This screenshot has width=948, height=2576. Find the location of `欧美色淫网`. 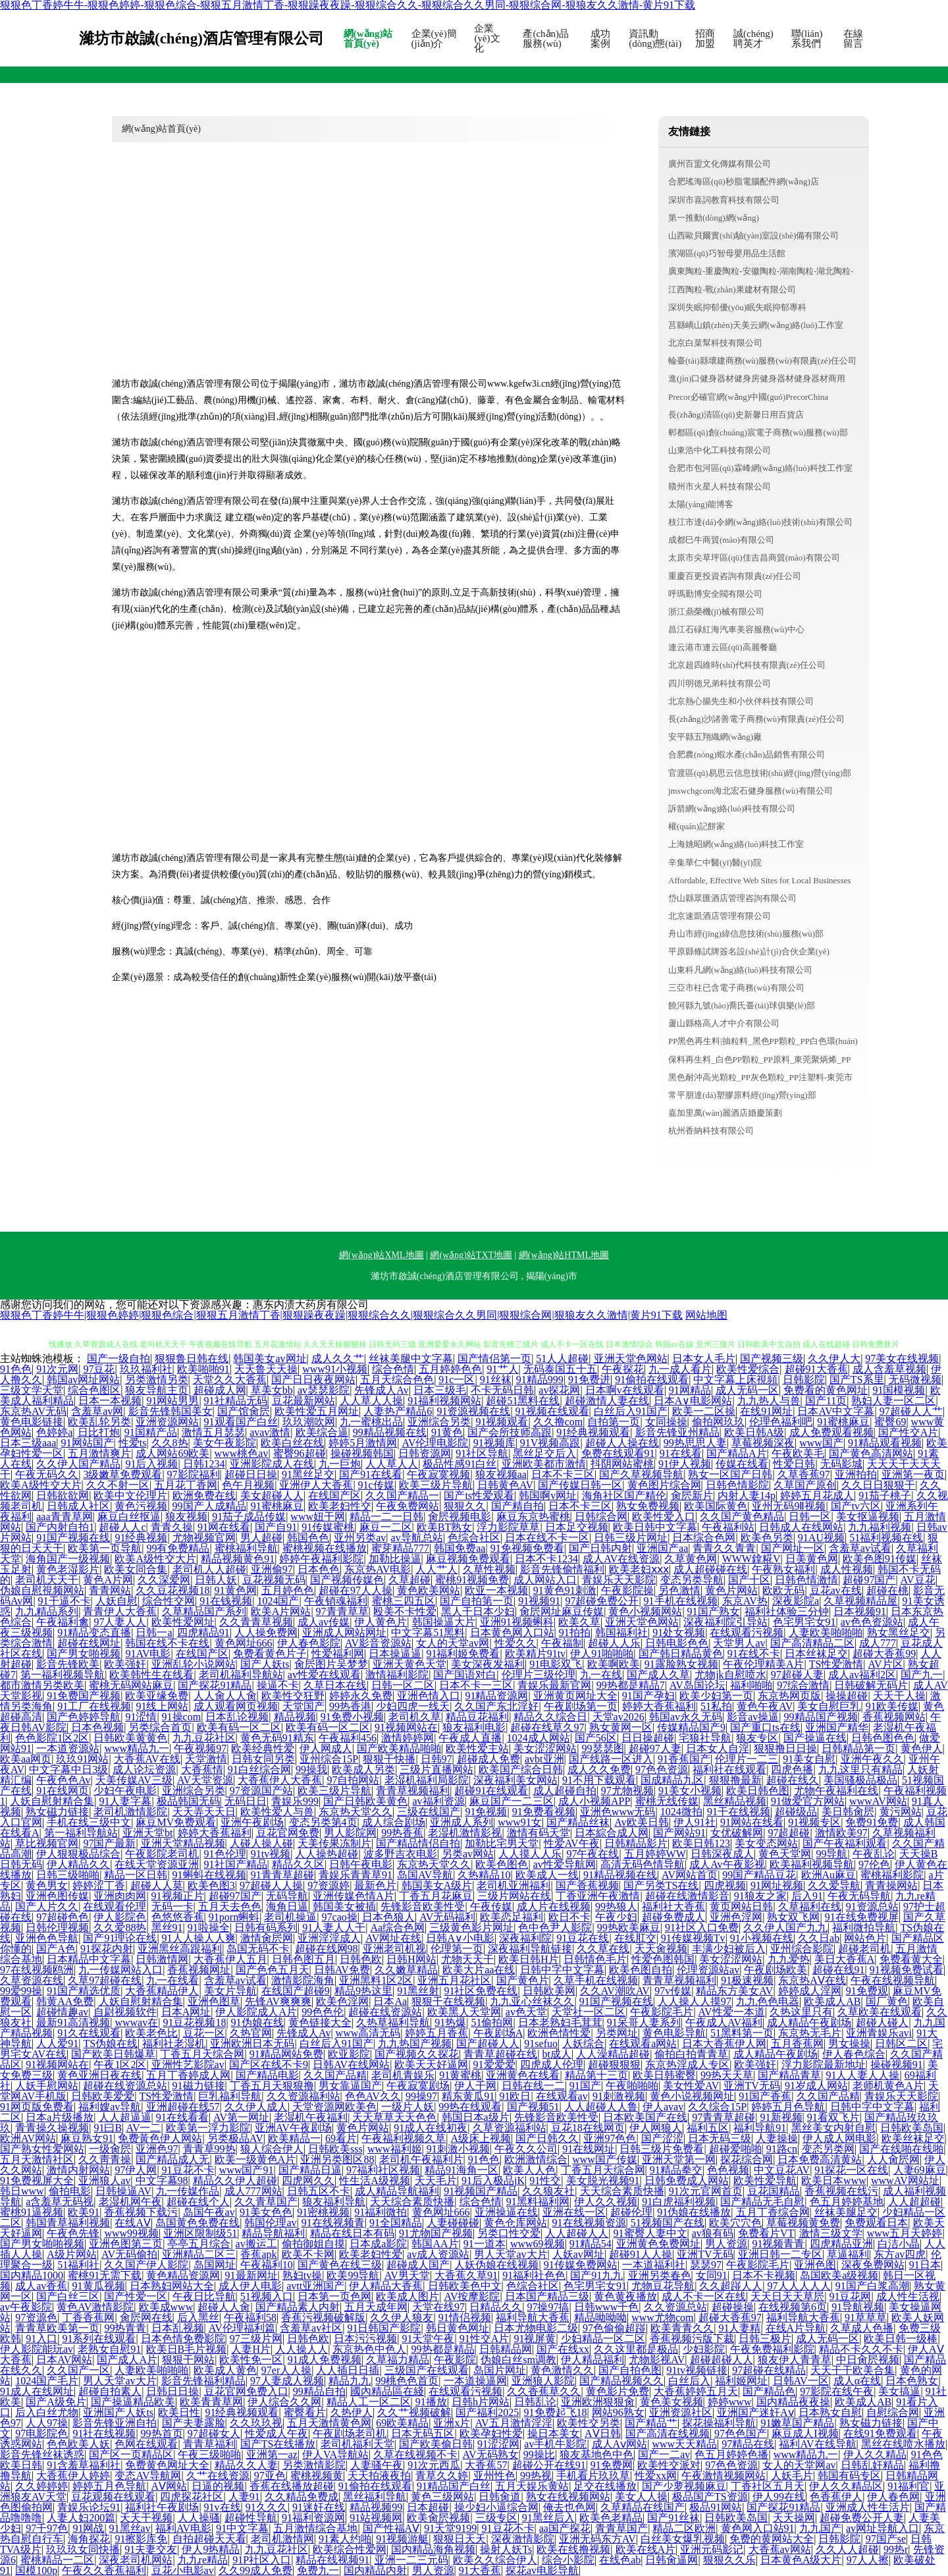

欧美色淫网 is located at coordinates (342, 2001).